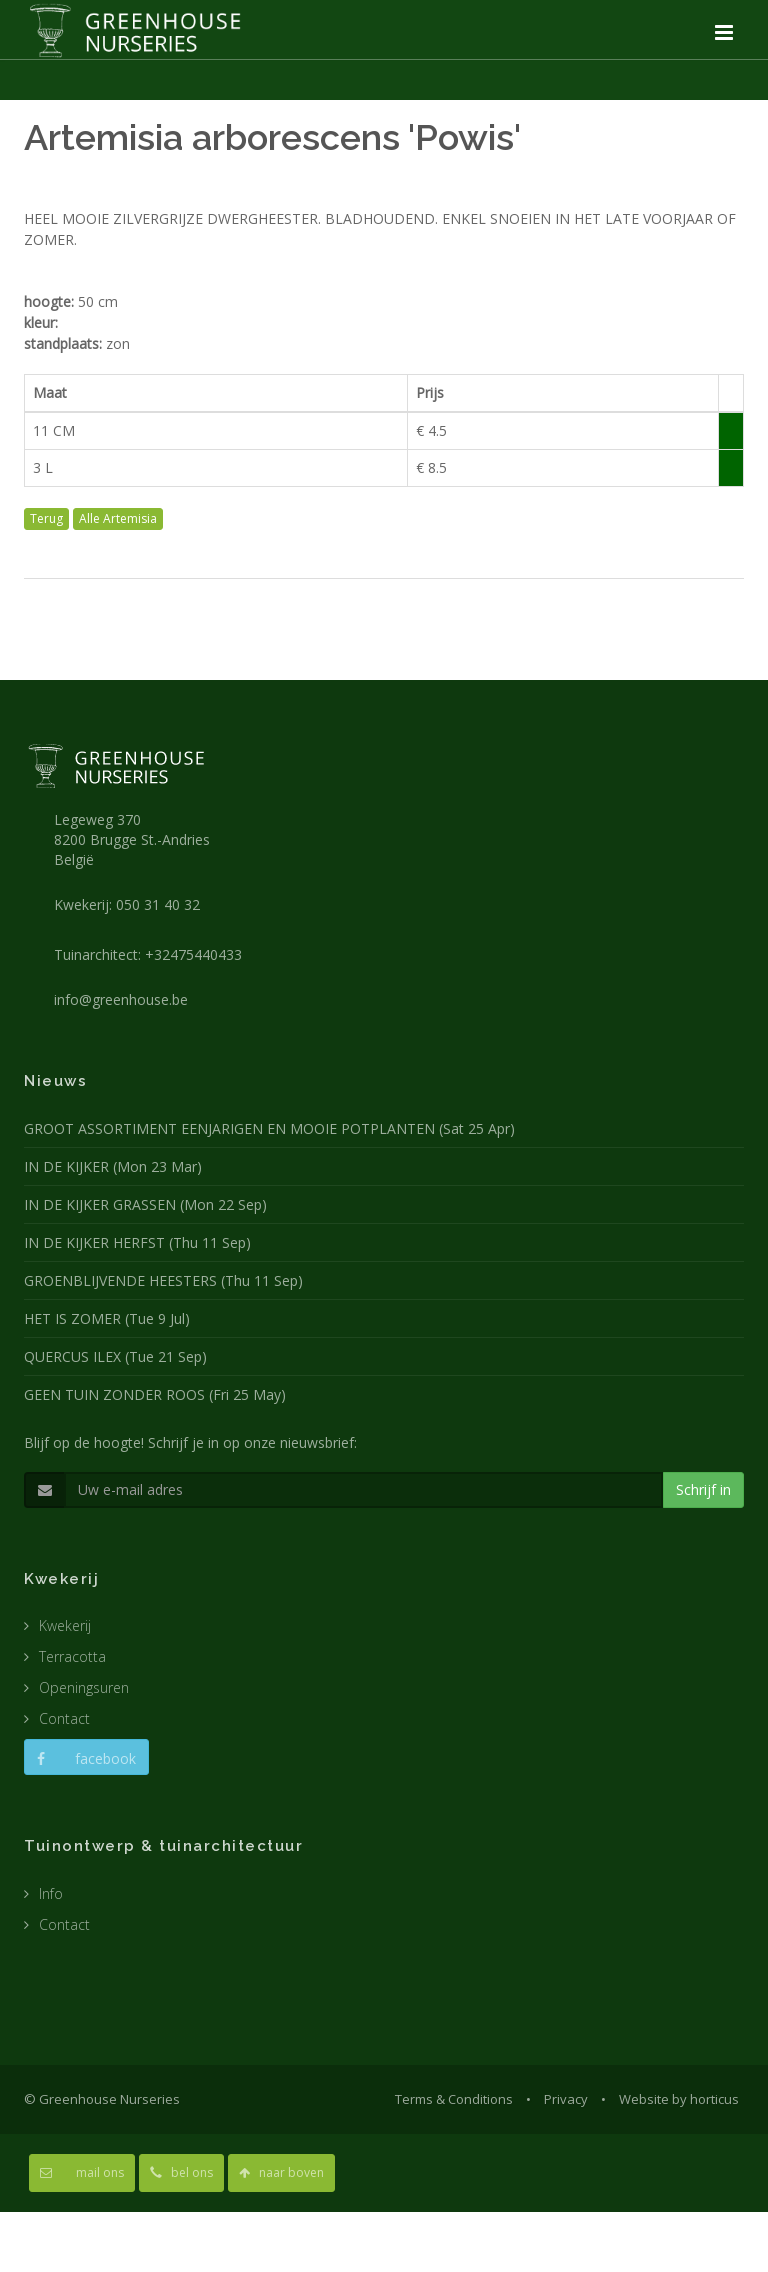 The height and width of the screenshot is (2272, 768). Describe the element at coordinates (113, 1166) in the screenshot. I see `IN DE KIJKER (Mon 23 Mar)` at that location.